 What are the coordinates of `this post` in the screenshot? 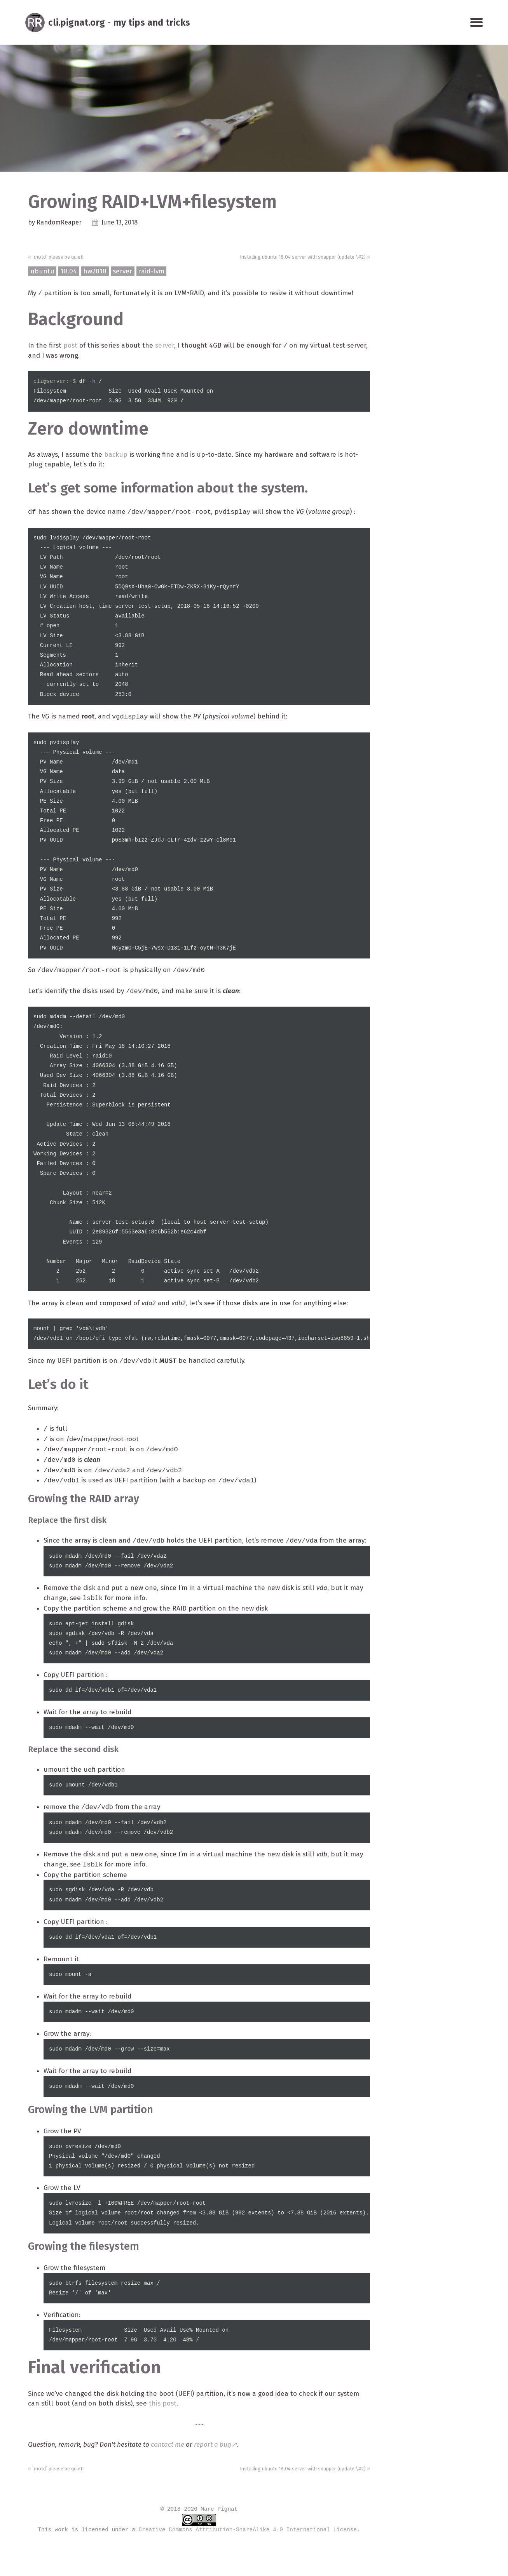 It's located at (194, 2443).